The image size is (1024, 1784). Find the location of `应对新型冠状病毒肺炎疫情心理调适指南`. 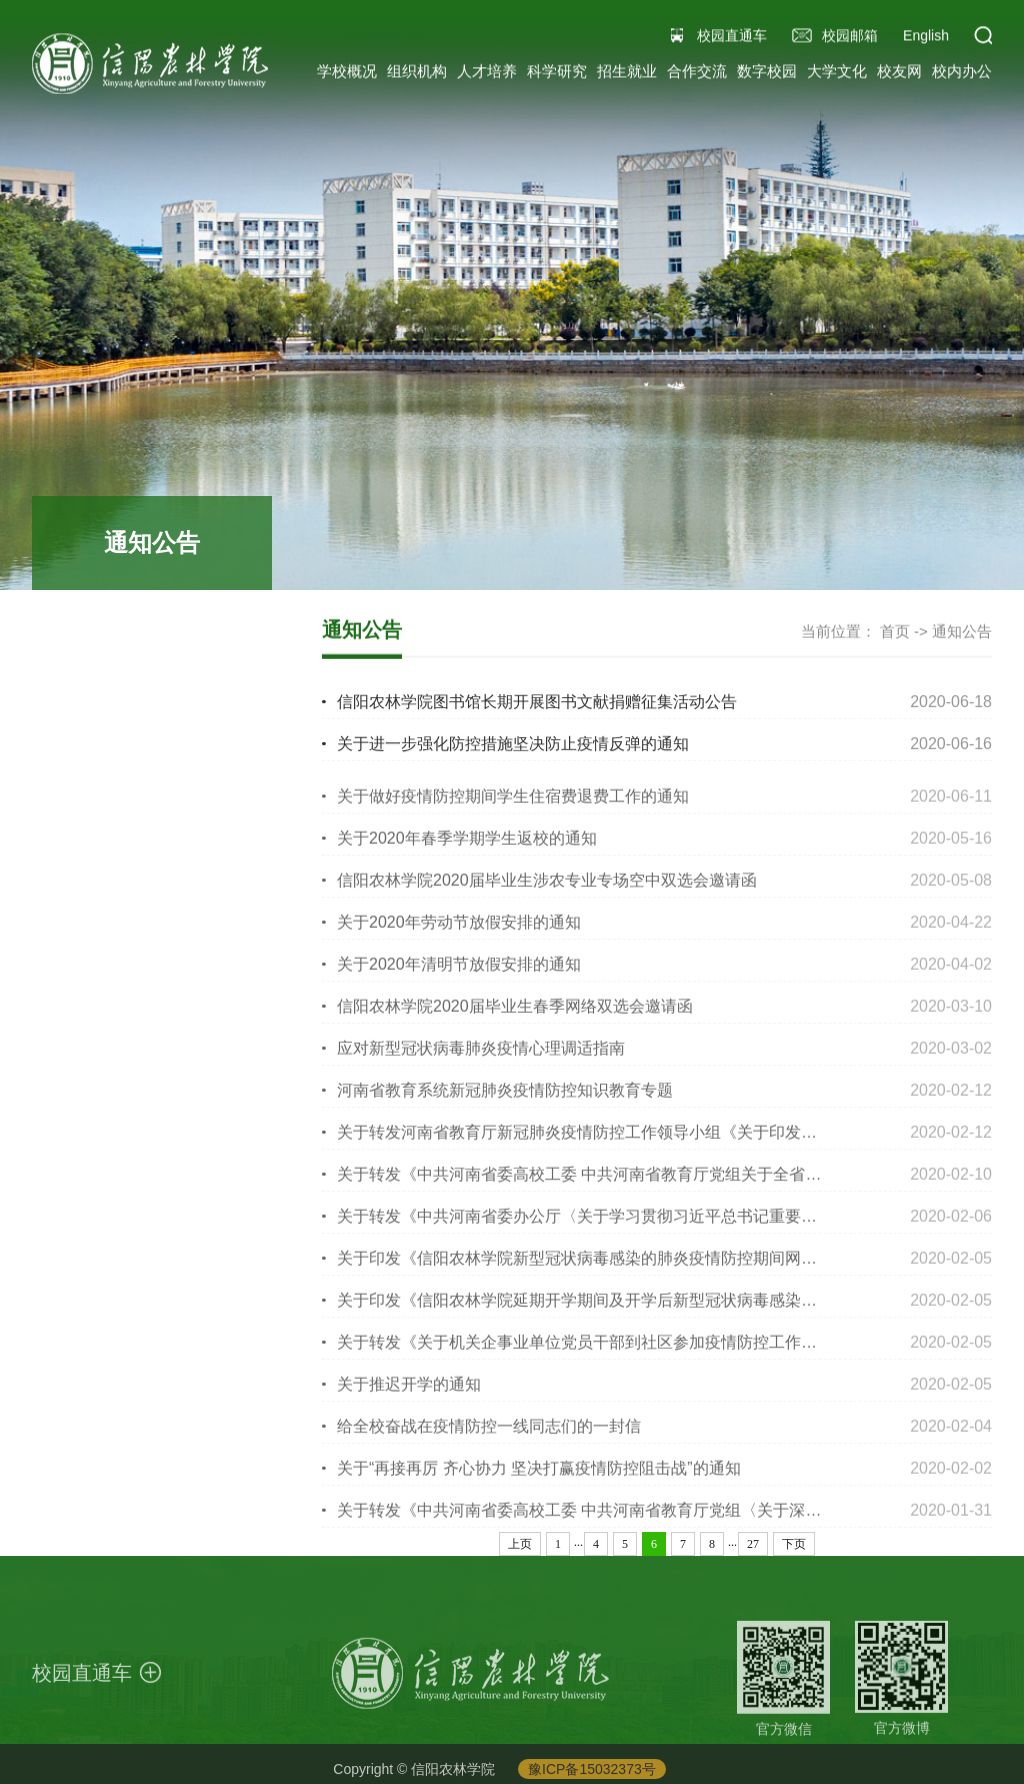

应对新型冠状病毒肺炎疫情心理调适指南 is located at coordinates (481, 1058).